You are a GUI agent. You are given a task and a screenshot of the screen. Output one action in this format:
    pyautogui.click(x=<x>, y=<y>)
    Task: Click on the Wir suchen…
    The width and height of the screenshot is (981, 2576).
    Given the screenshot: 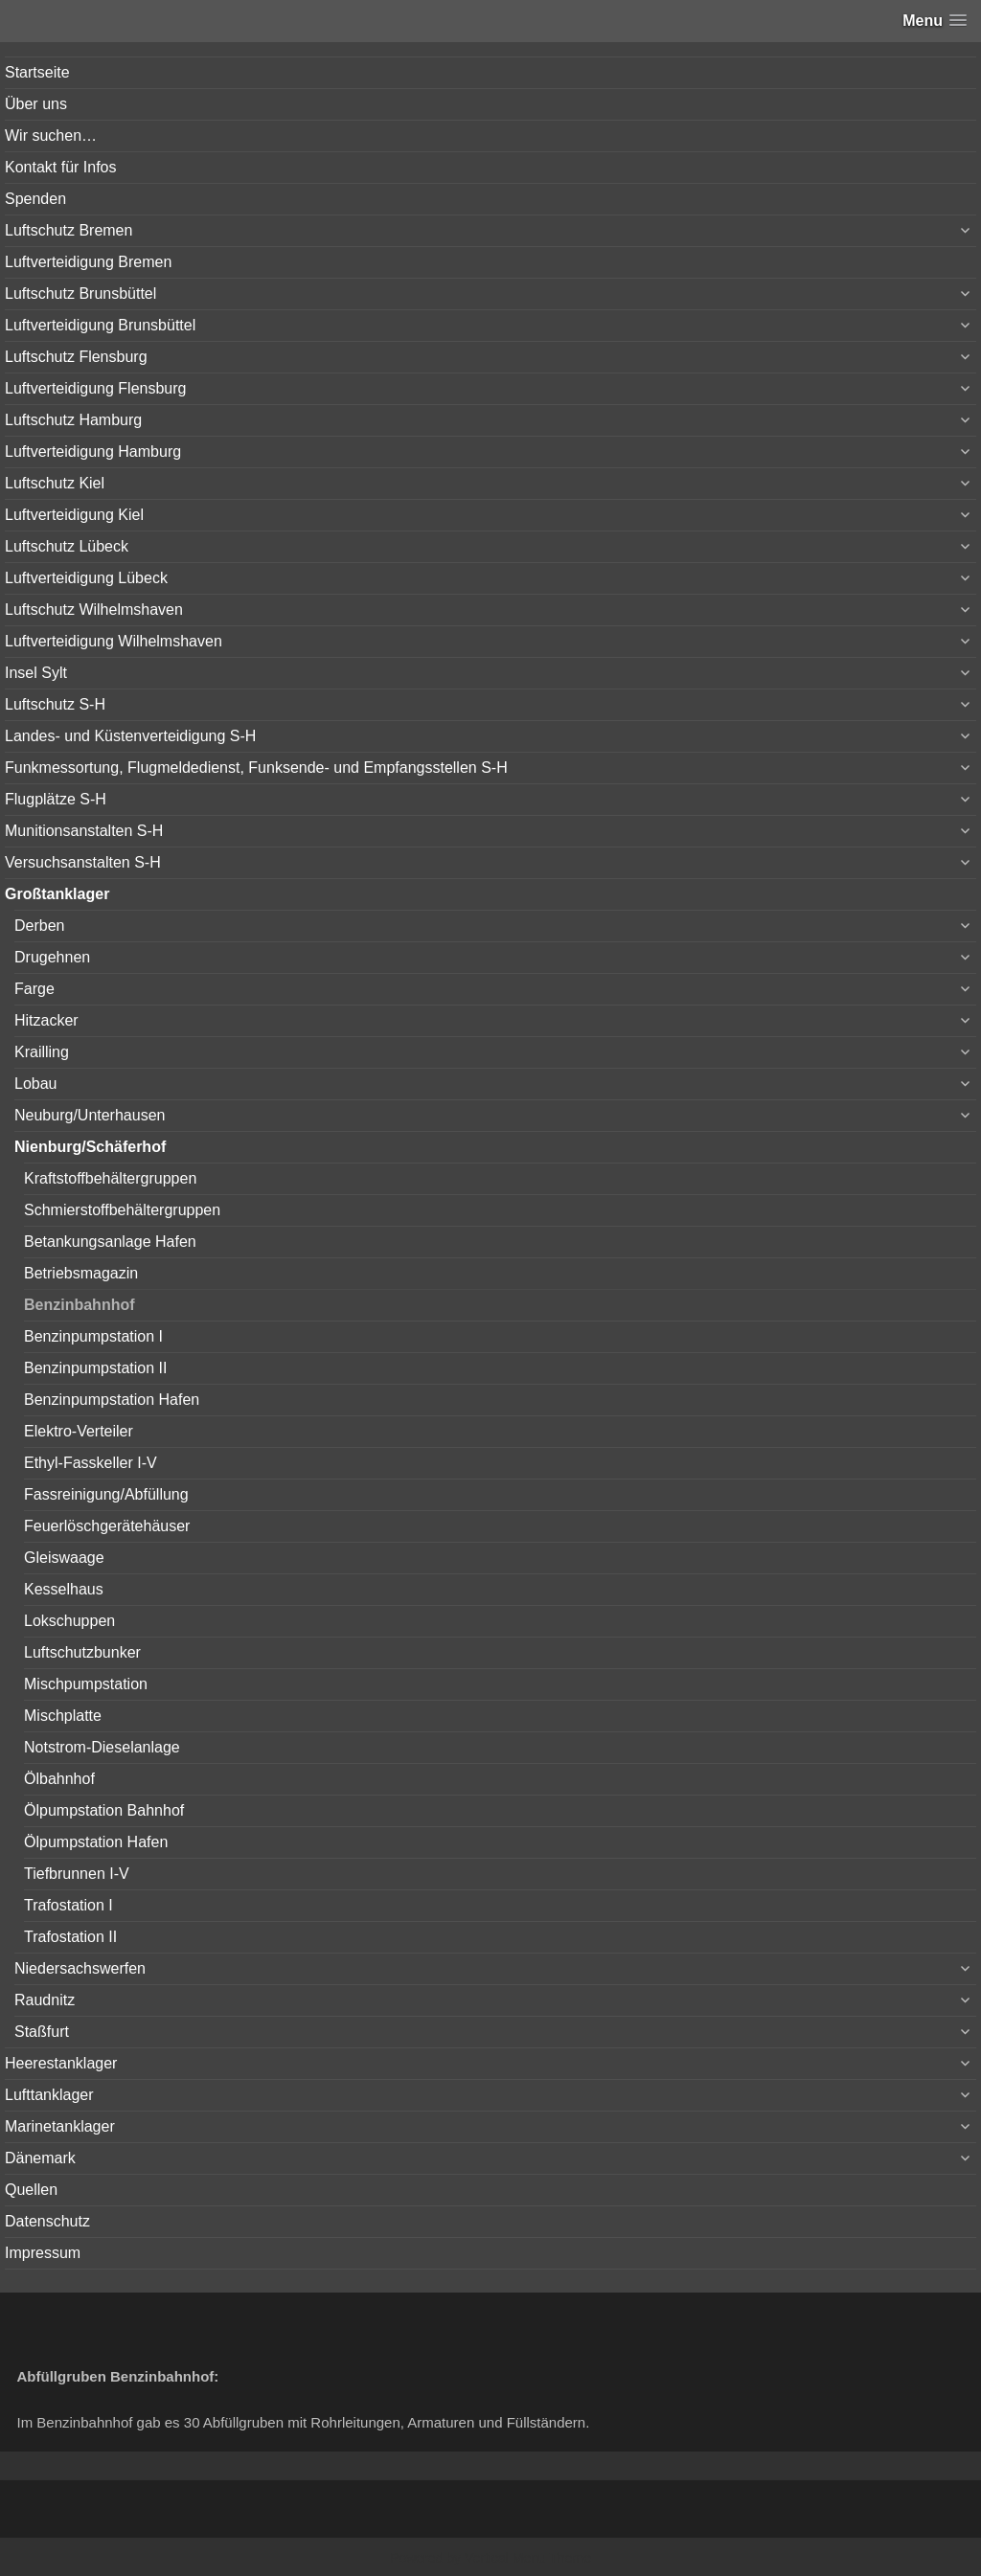 What is the action you would take?
    pyautogui.click(x=51, y=135)
    